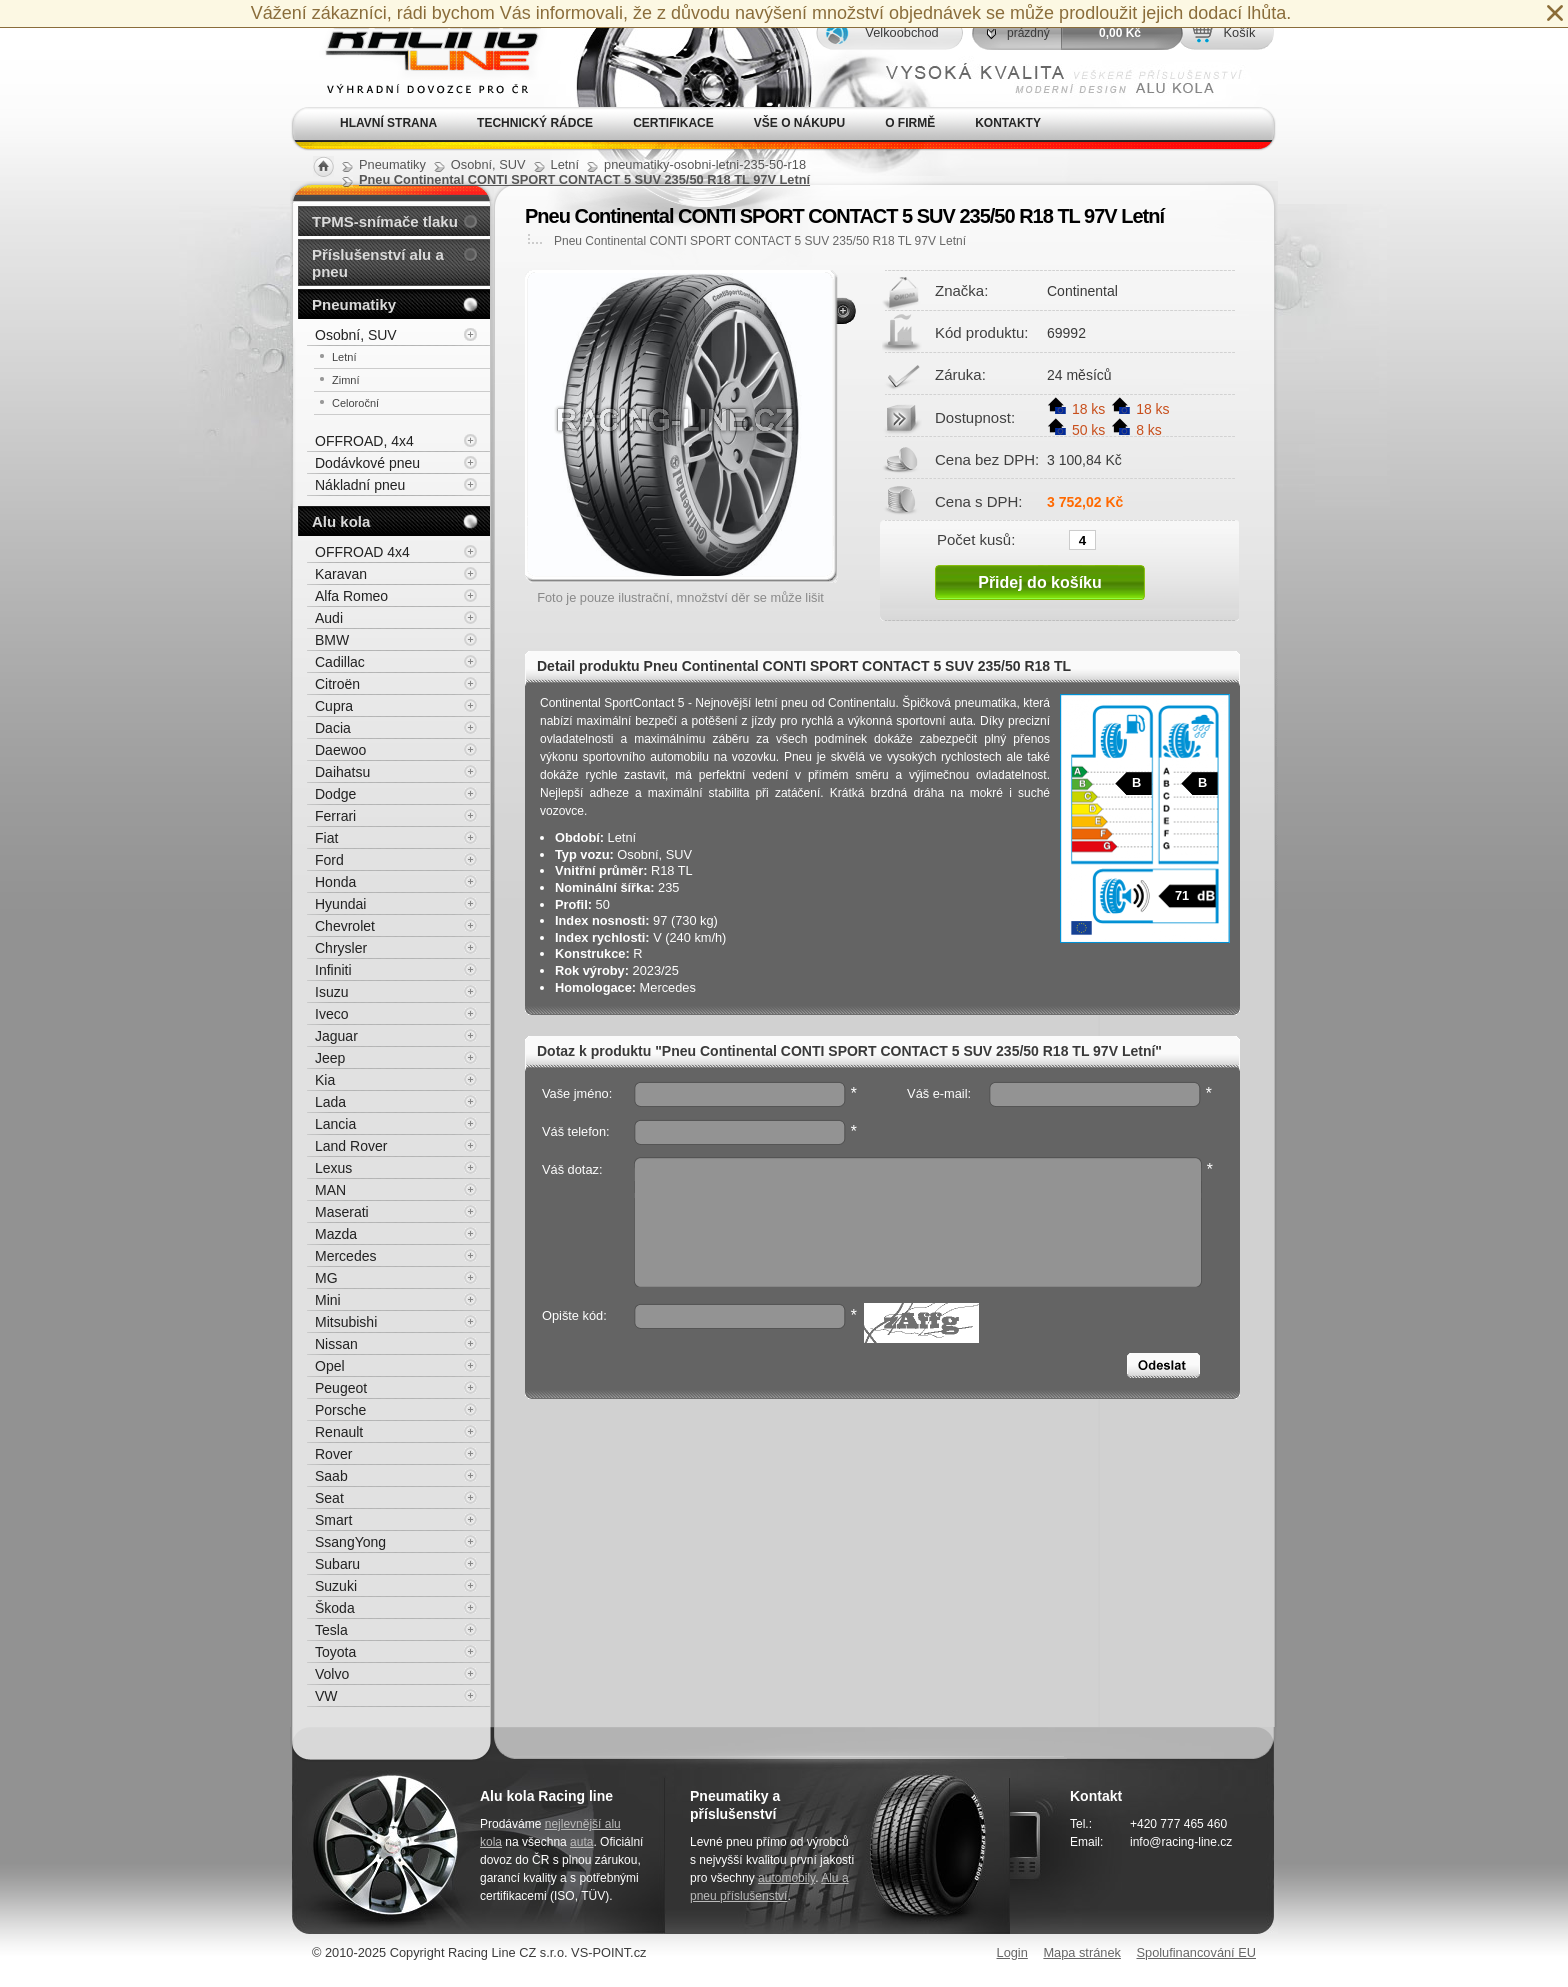 This screenshot has height=1987, width=1568. What do you see at coordinates (1196, 1952) in the screenshot?
I see `Spolufinancování EU` at bounding box center [1196, 1952].